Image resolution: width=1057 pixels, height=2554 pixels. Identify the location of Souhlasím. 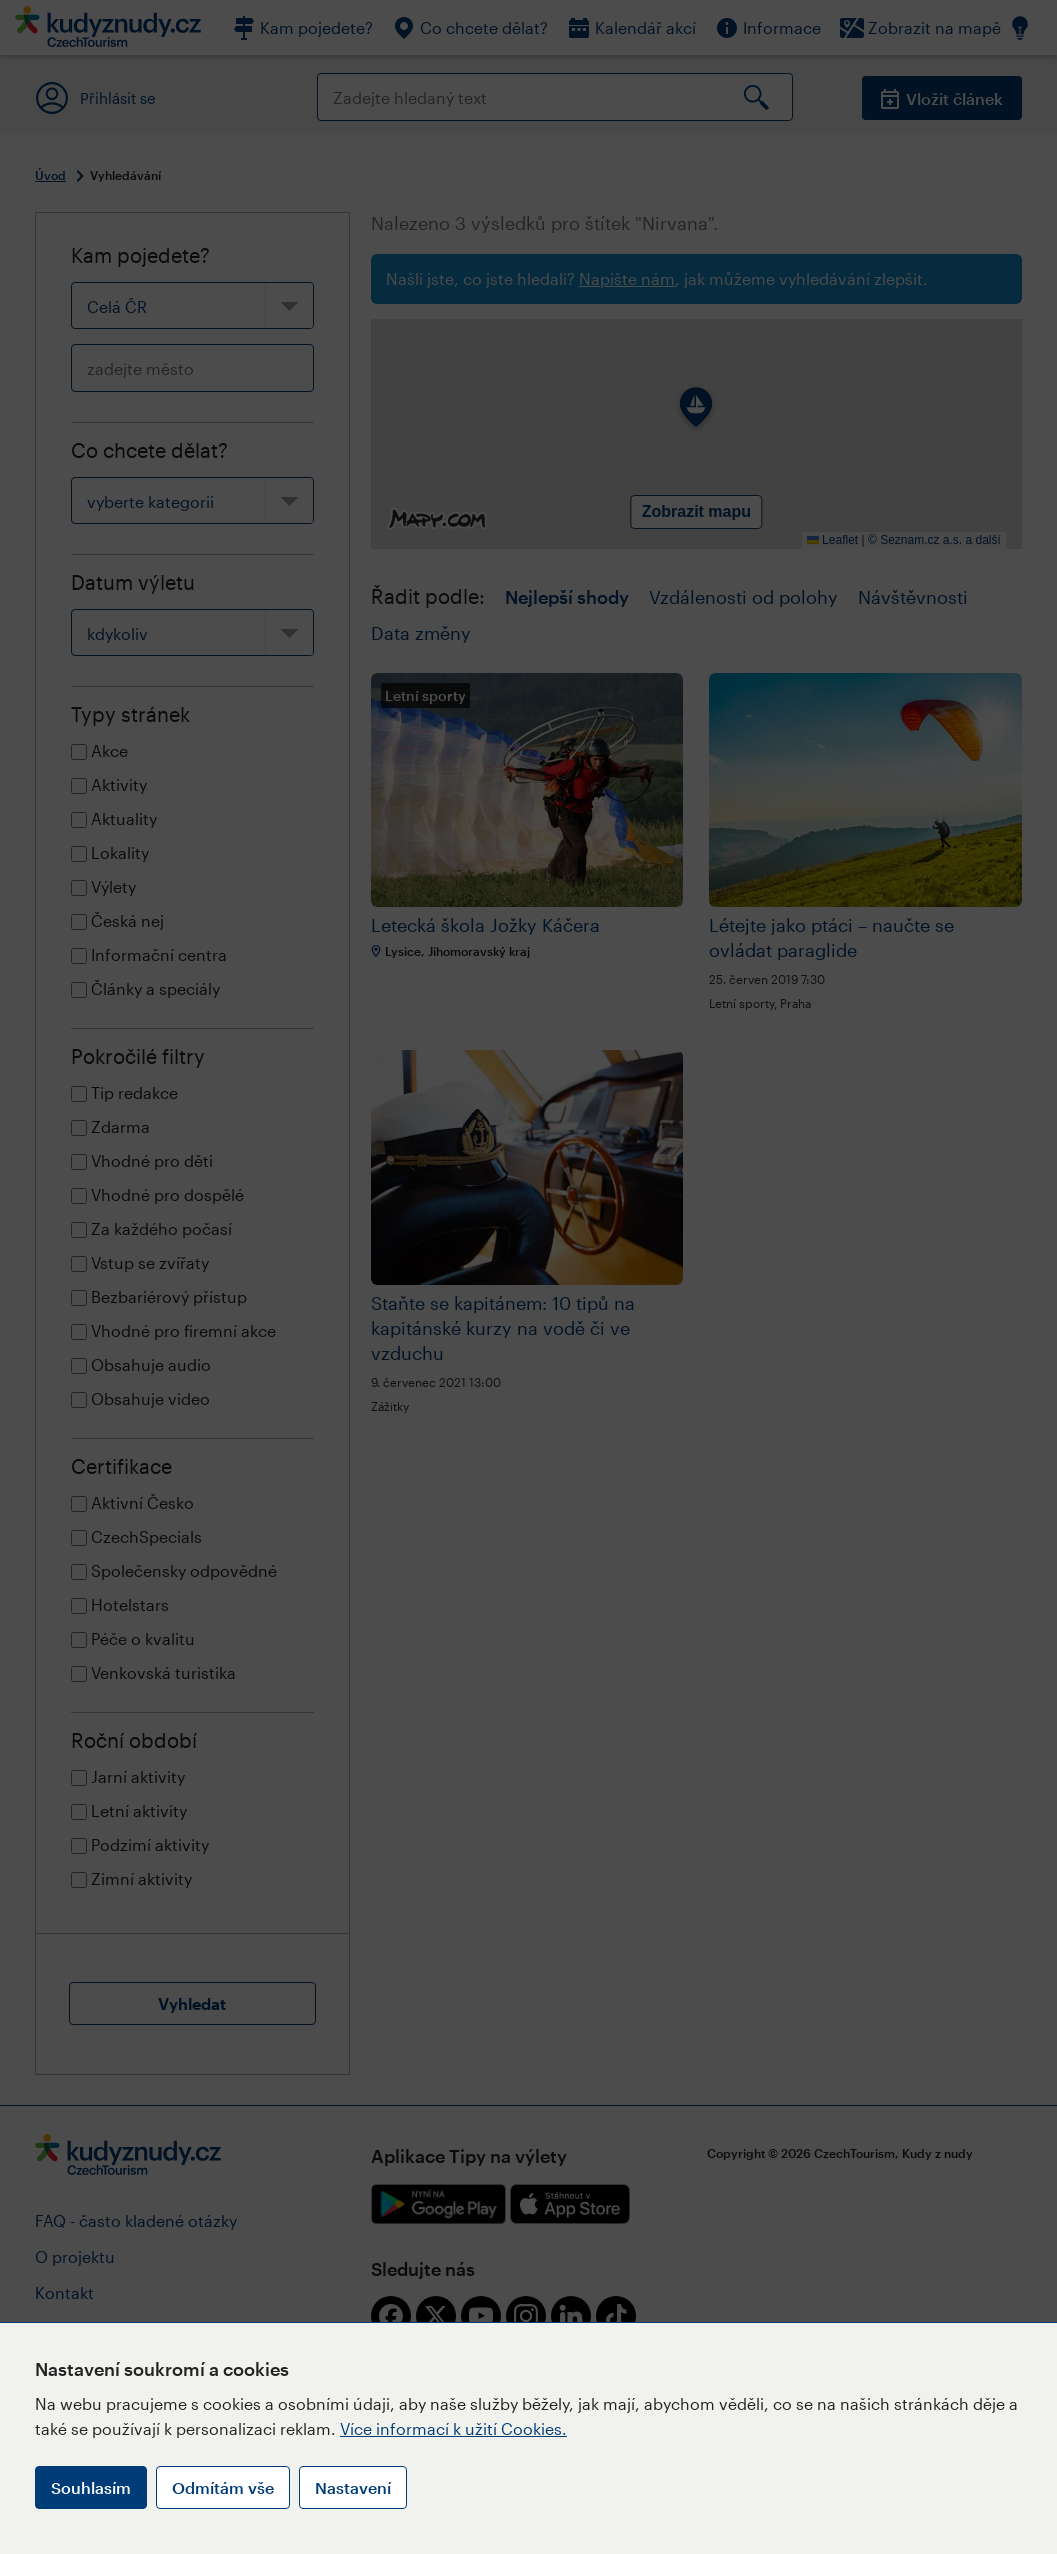
(91, 2487).